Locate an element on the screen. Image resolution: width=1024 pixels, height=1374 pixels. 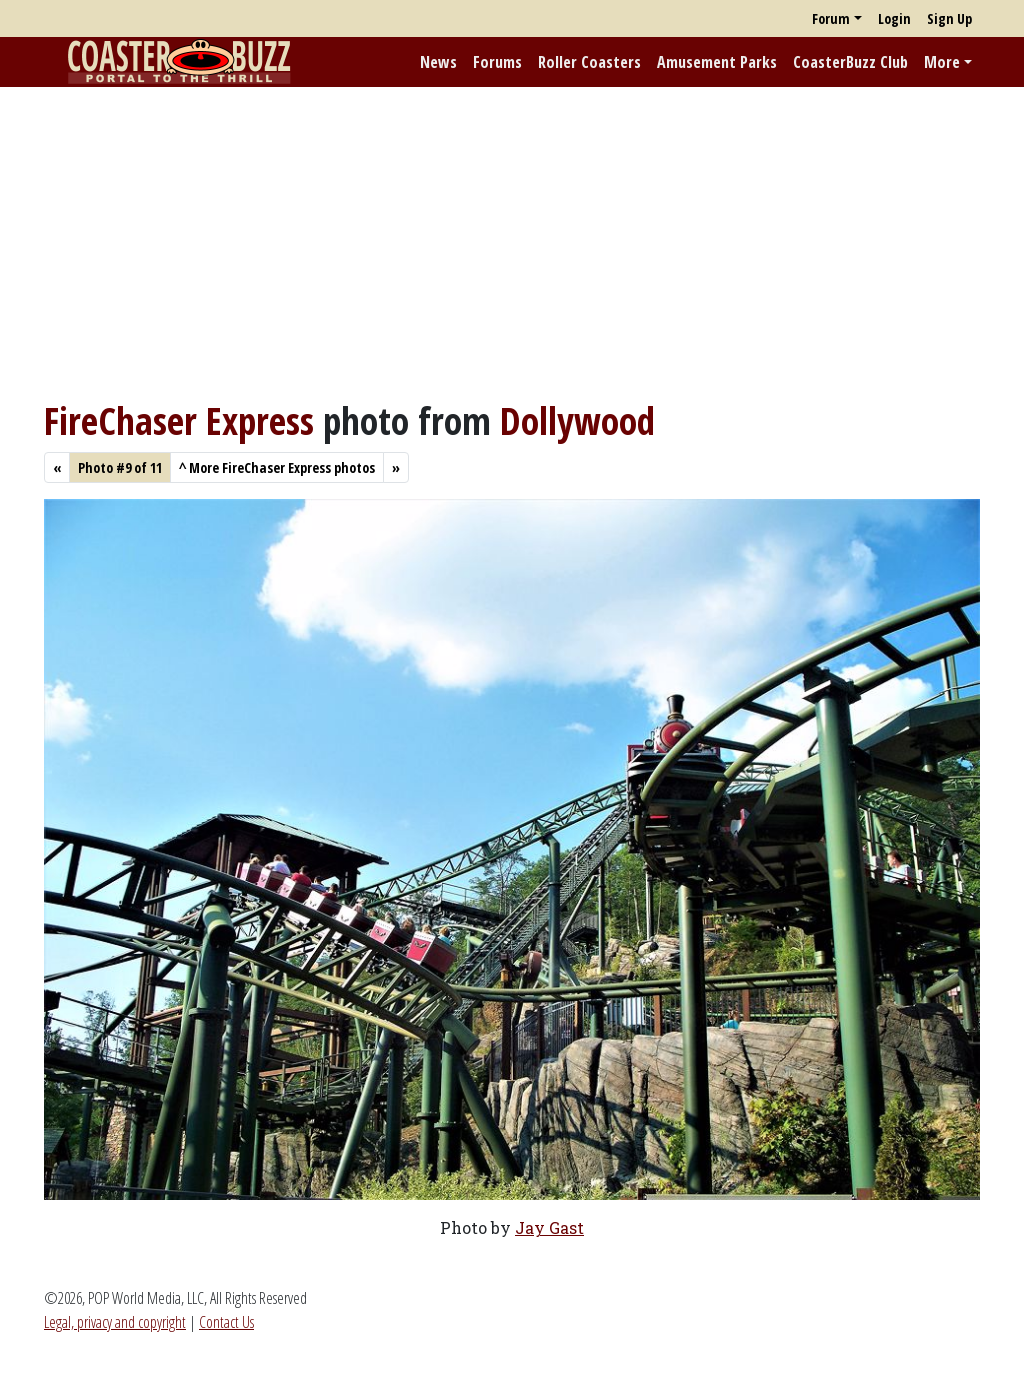
[Advertisement] is located at coordinates (512, 243).